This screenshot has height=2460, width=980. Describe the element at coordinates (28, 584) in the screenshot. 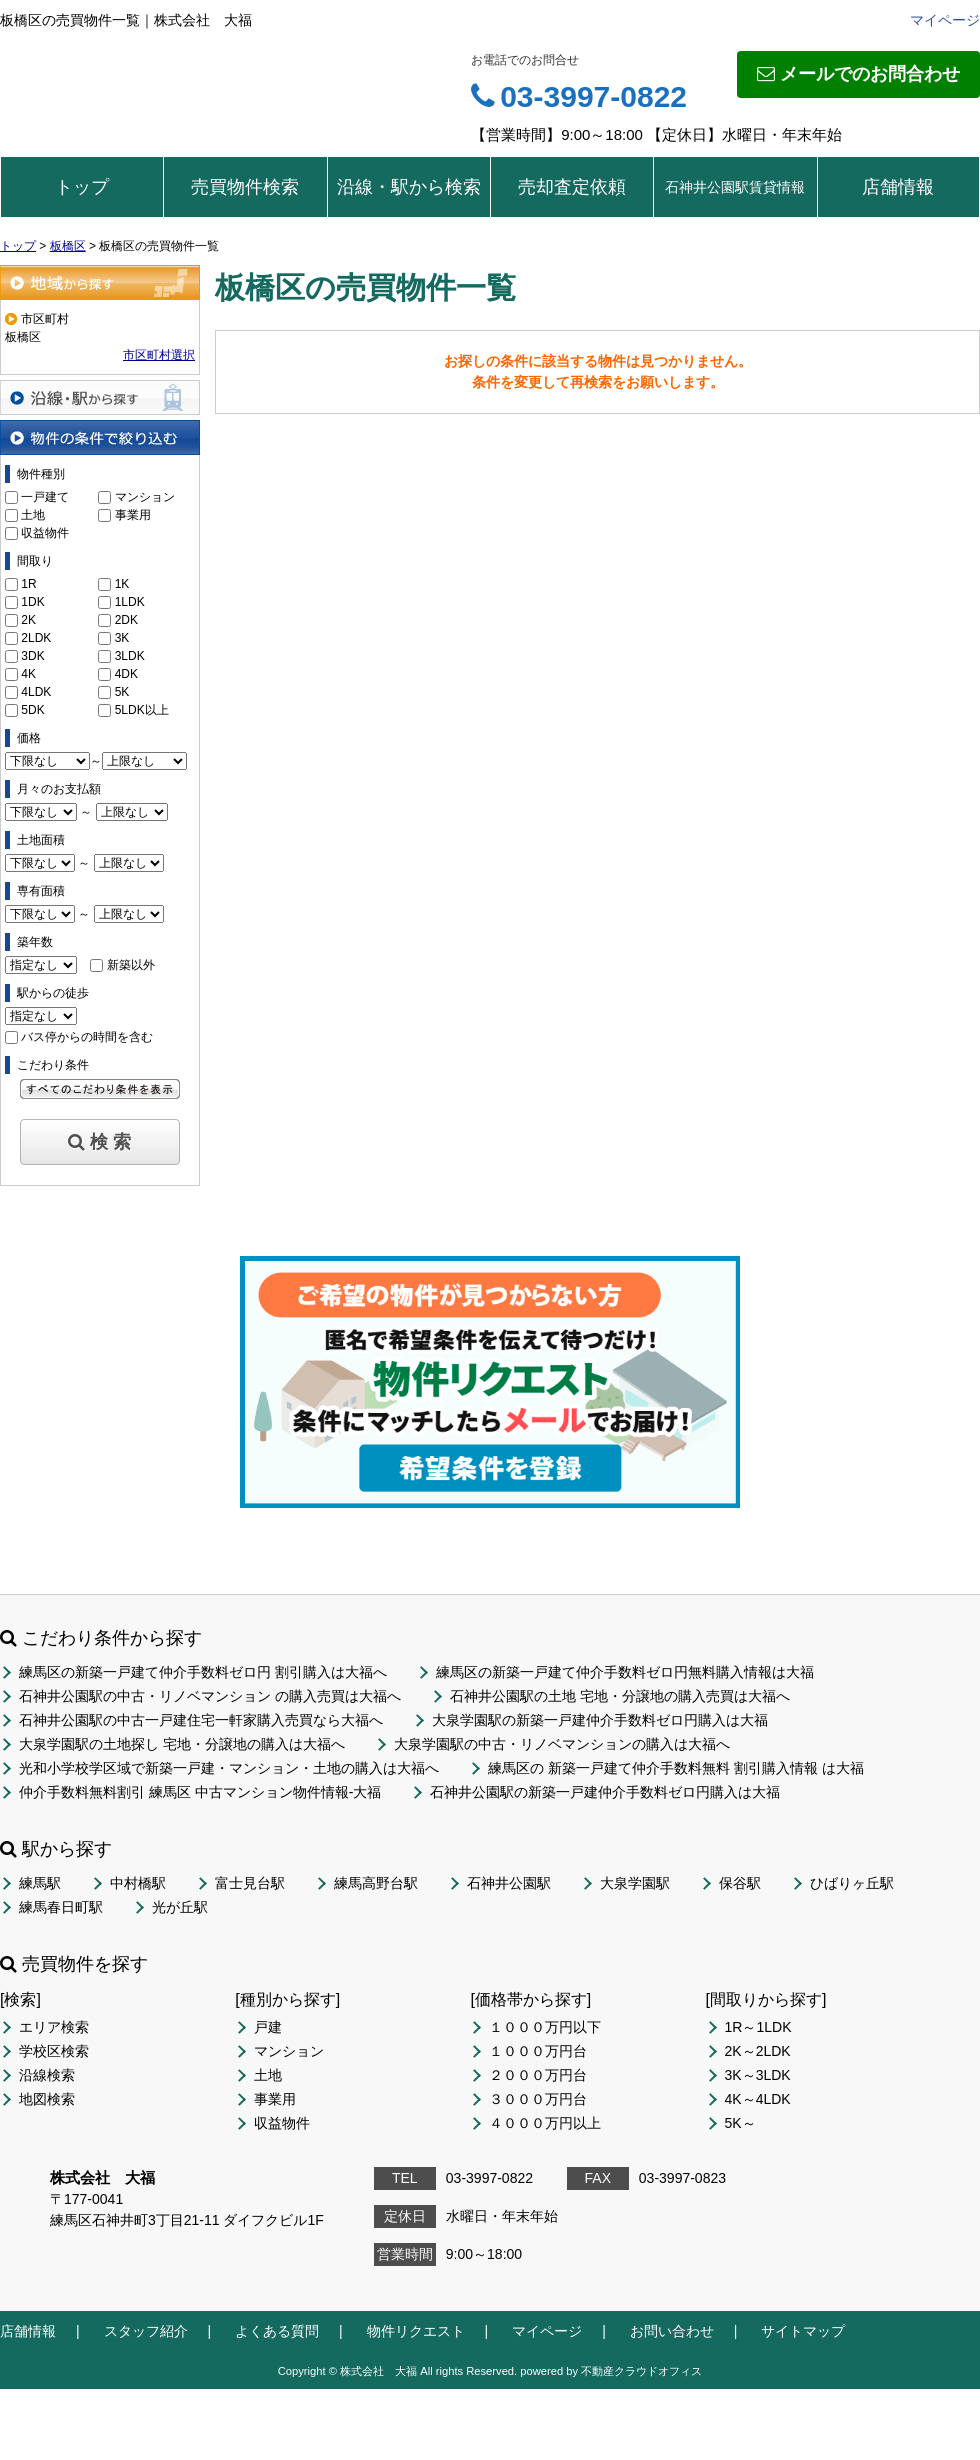

I see `1R` at that location.